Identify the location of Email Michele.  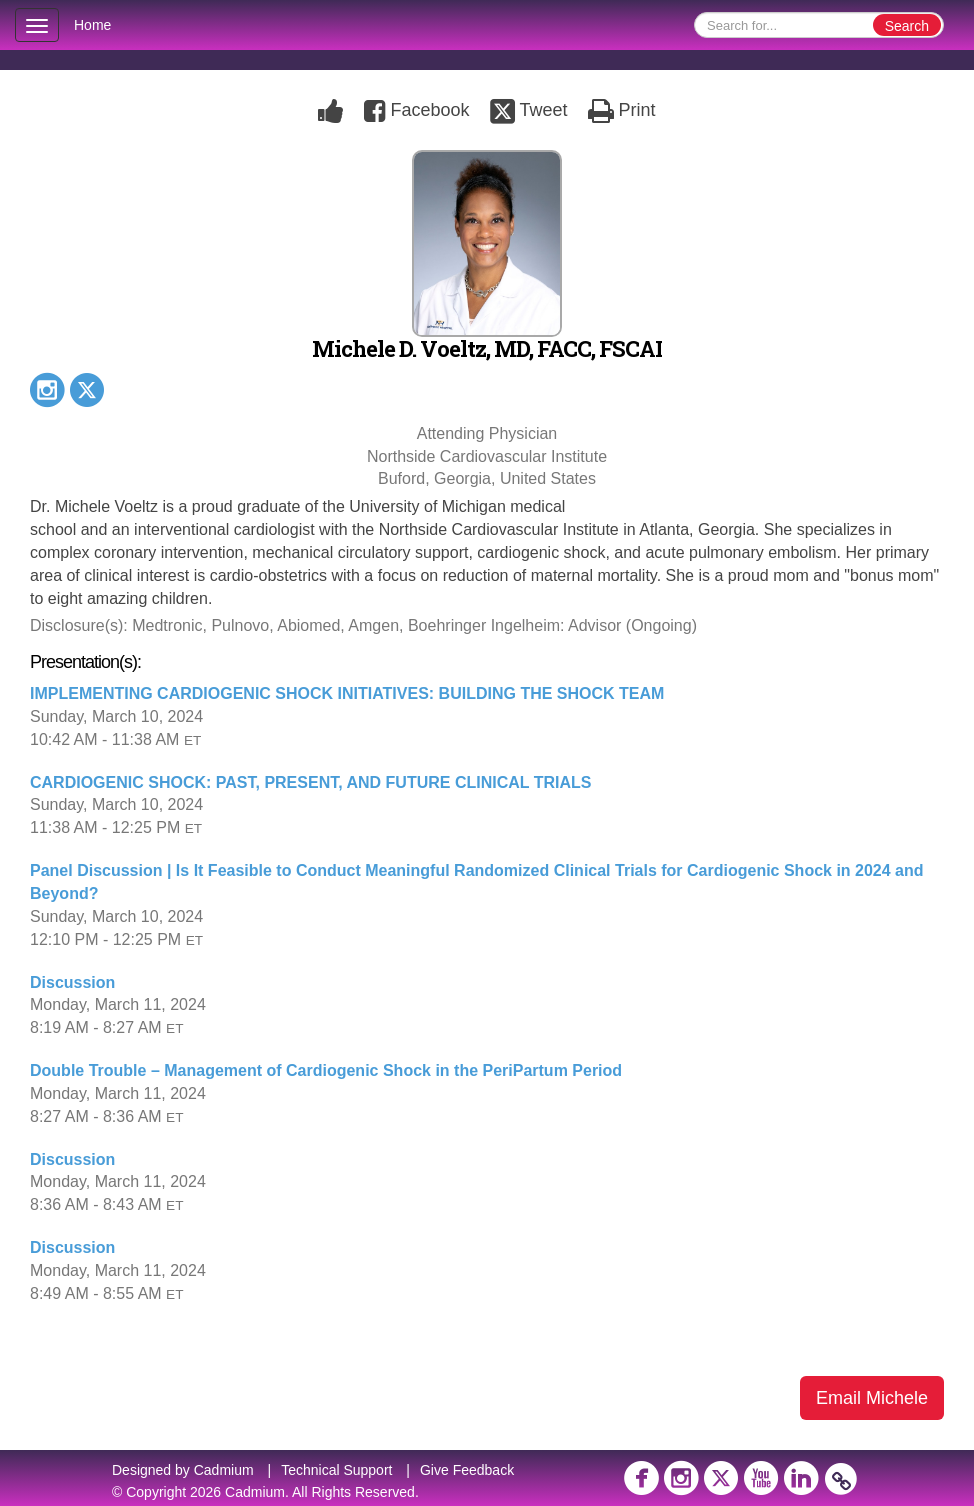
(872, 1398).